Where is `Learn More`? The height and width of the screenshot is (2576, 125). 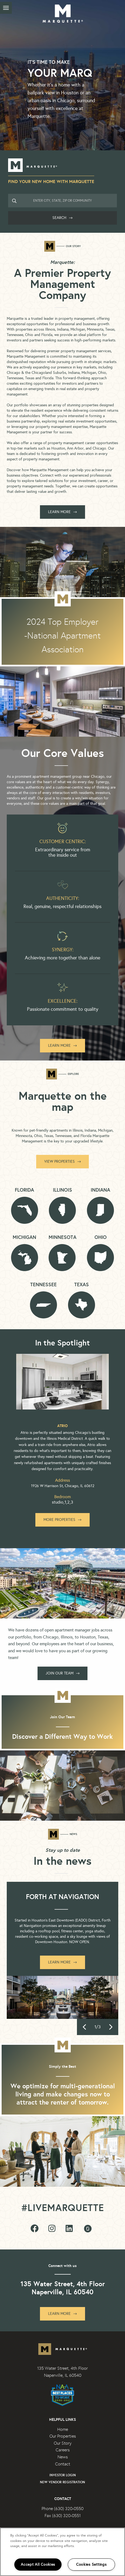 Learn More is located at coordinates (62, 1045).